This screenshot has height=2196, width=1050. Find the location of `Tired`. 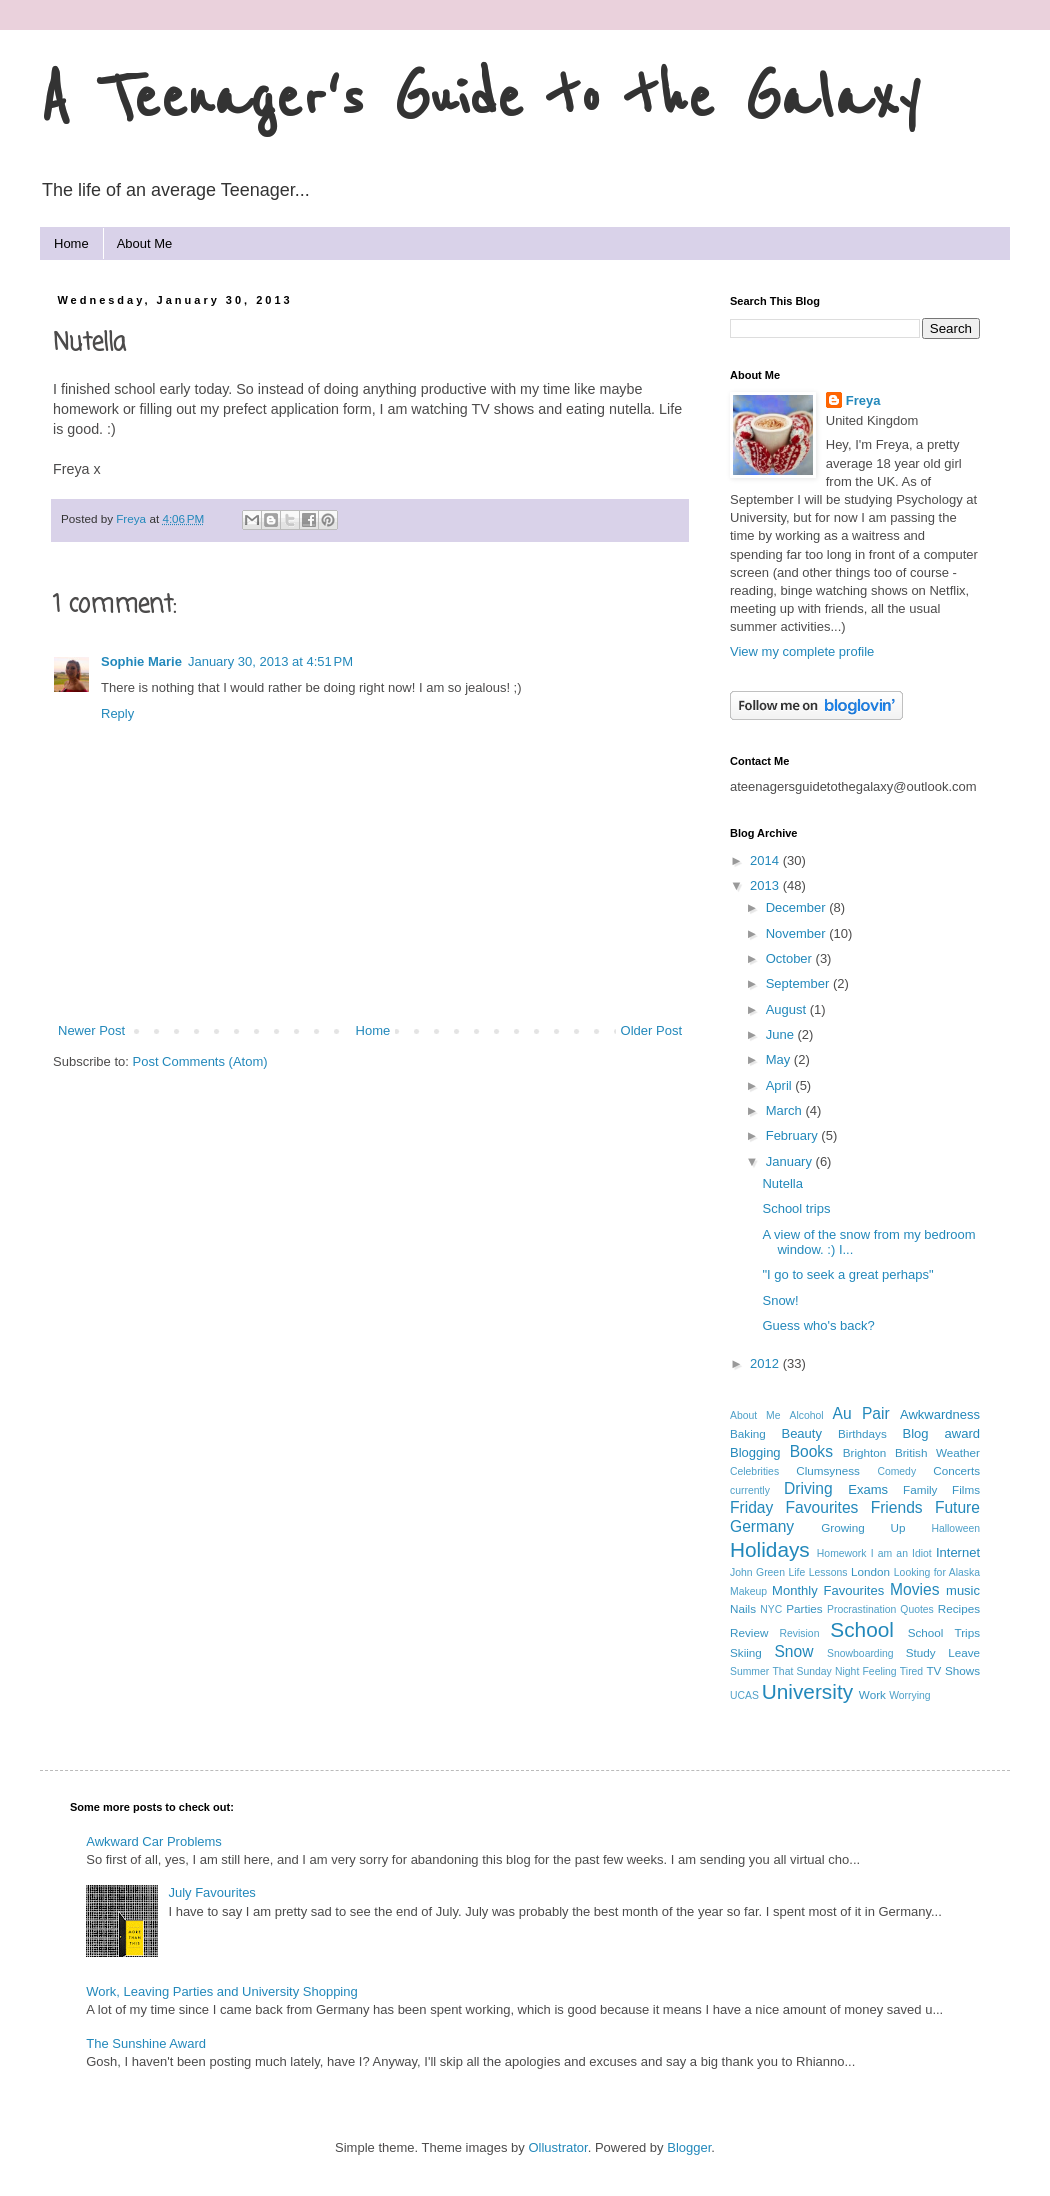

Tired is located at coordinates (911, 1671).